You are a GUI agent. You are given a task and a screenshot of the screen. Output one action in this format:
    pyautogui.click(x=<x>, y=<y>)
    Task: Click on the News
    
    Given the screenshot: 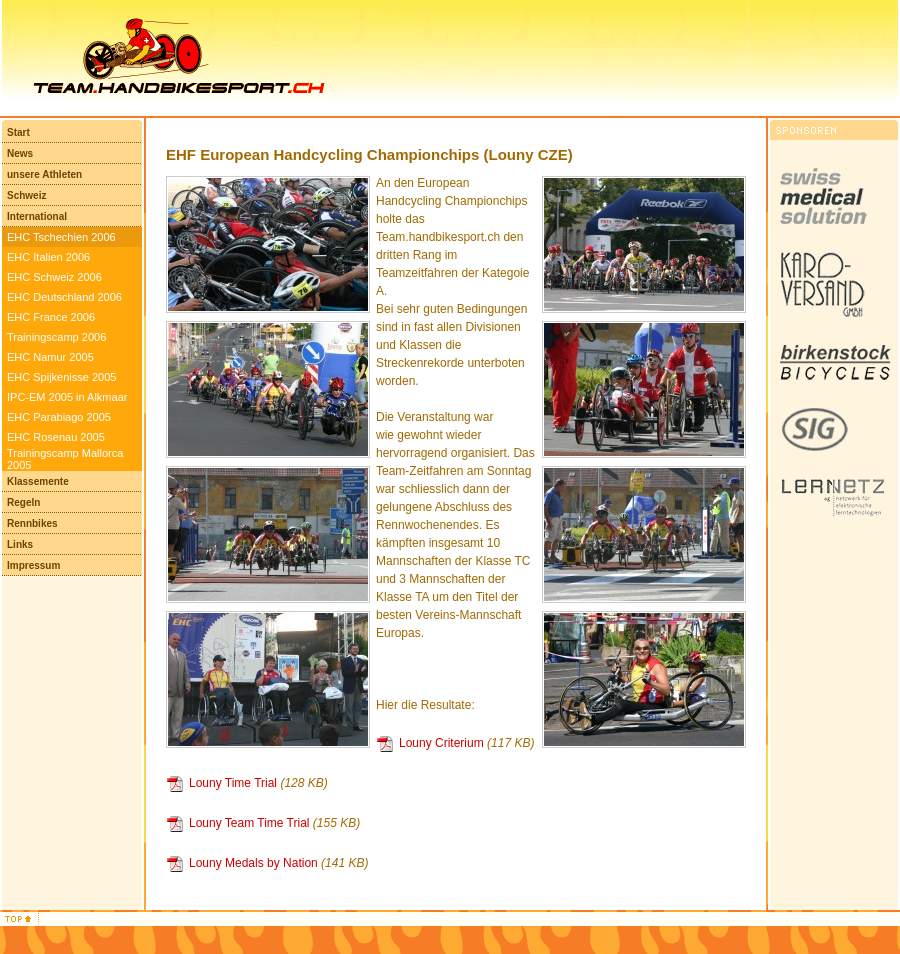 What is the action you would take?
    pyautogui.click(x=20, y=153)
    